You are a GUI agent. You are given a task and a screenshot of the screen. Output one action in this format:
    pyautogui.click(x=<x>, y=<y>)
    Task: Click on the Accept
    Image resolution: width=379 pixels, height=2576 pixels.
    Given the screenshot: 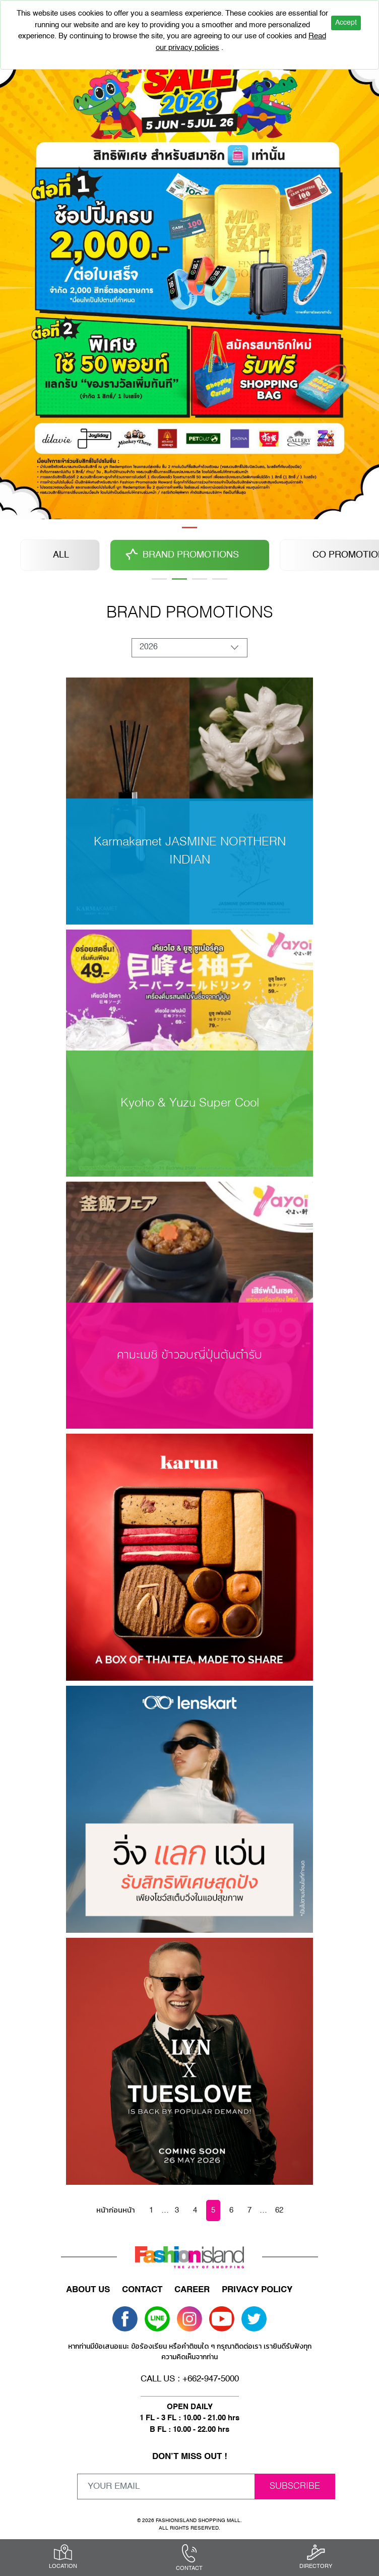 What is the action you would take?
    pyautogui.click(x=346, y=22)
    